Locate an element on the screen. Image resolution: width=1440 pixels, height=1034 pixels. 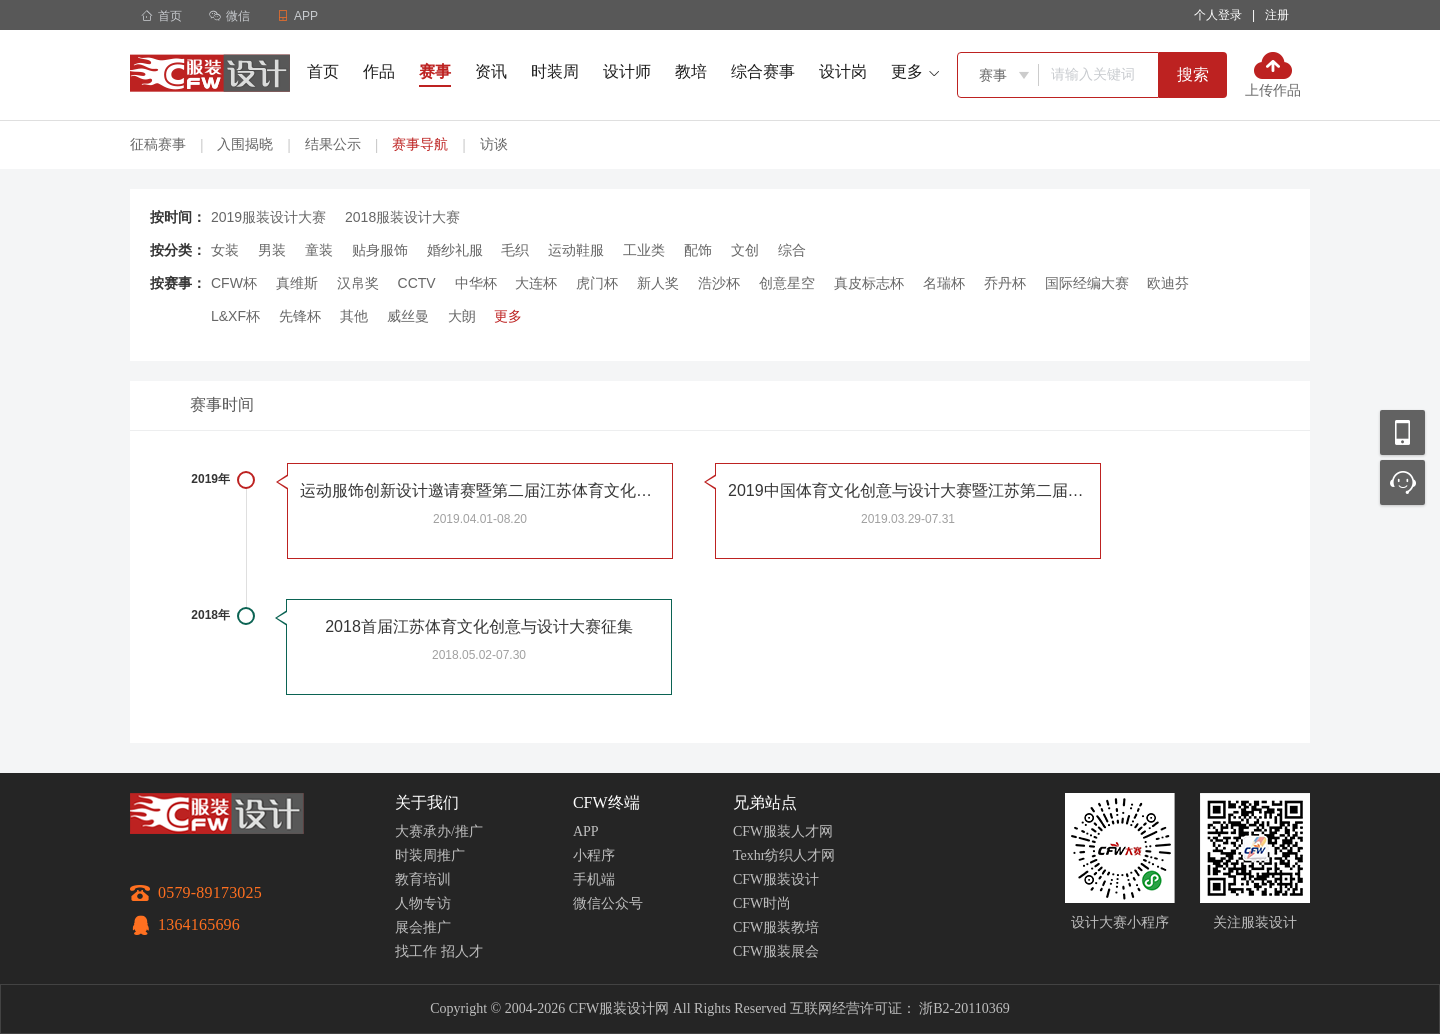
贴身服饰 is located at coordinates (380, 250).